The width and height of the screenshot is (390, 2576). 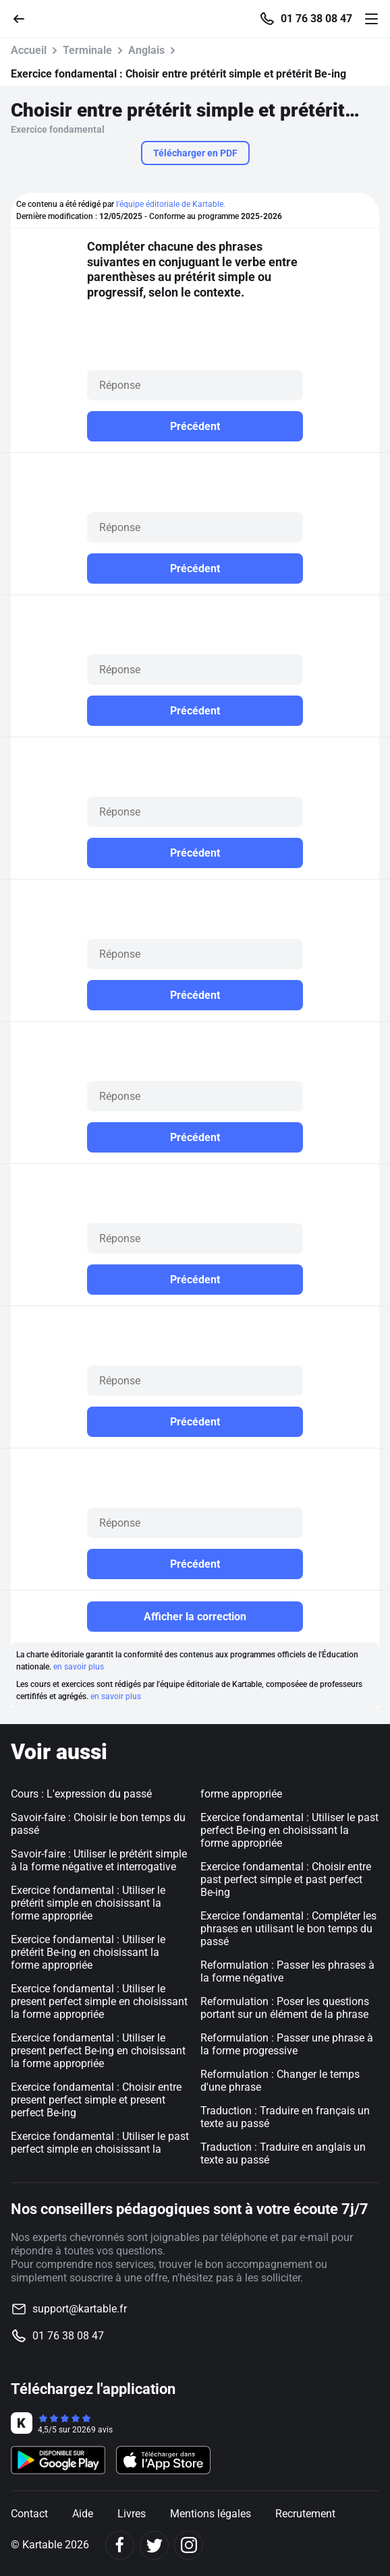 What do you see at coordinates (96, 2100) in the screenshot?
I see `Exercice fondamental : Choisir entre present perfect simple et present perfect Be-ing` at bounding box center [96, 2100].